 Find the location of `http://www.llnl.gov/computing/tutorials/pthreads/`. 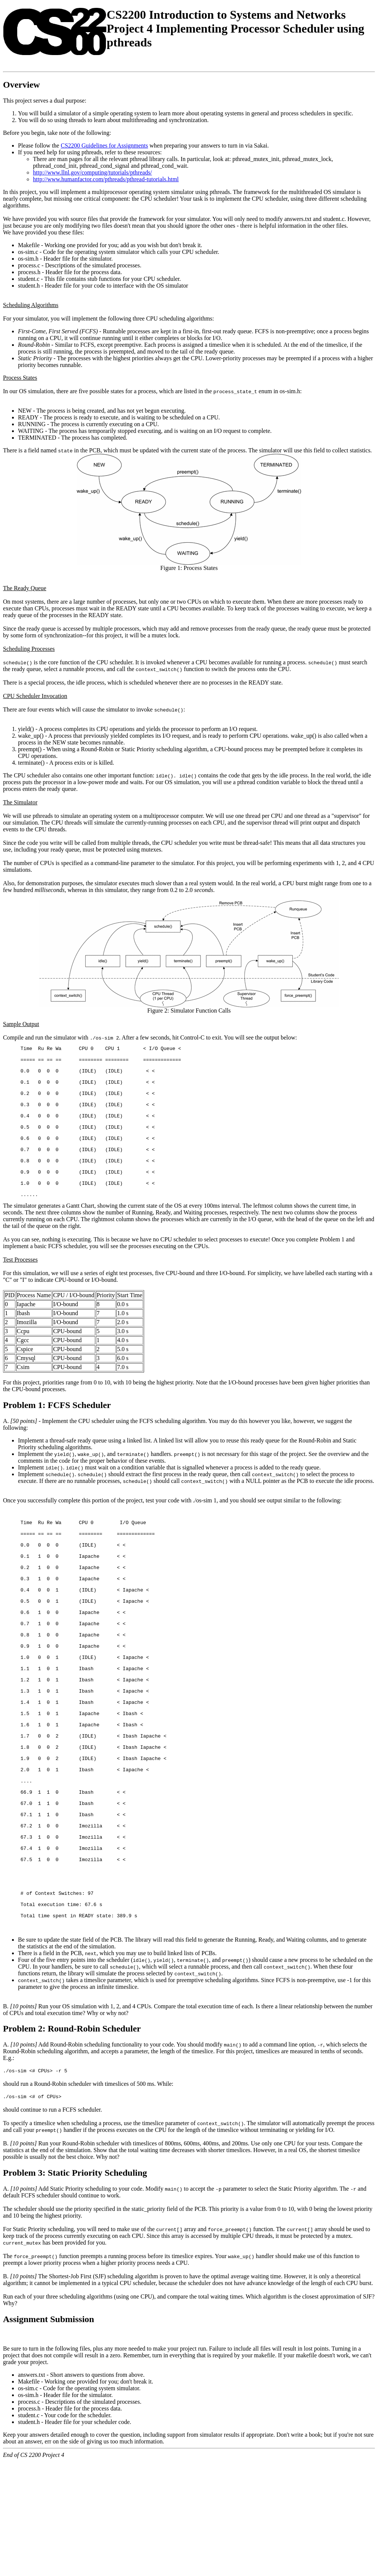

http://www.llnl.gov/computing/tutorials/pthreads/ is located at coordinates (92, 172).